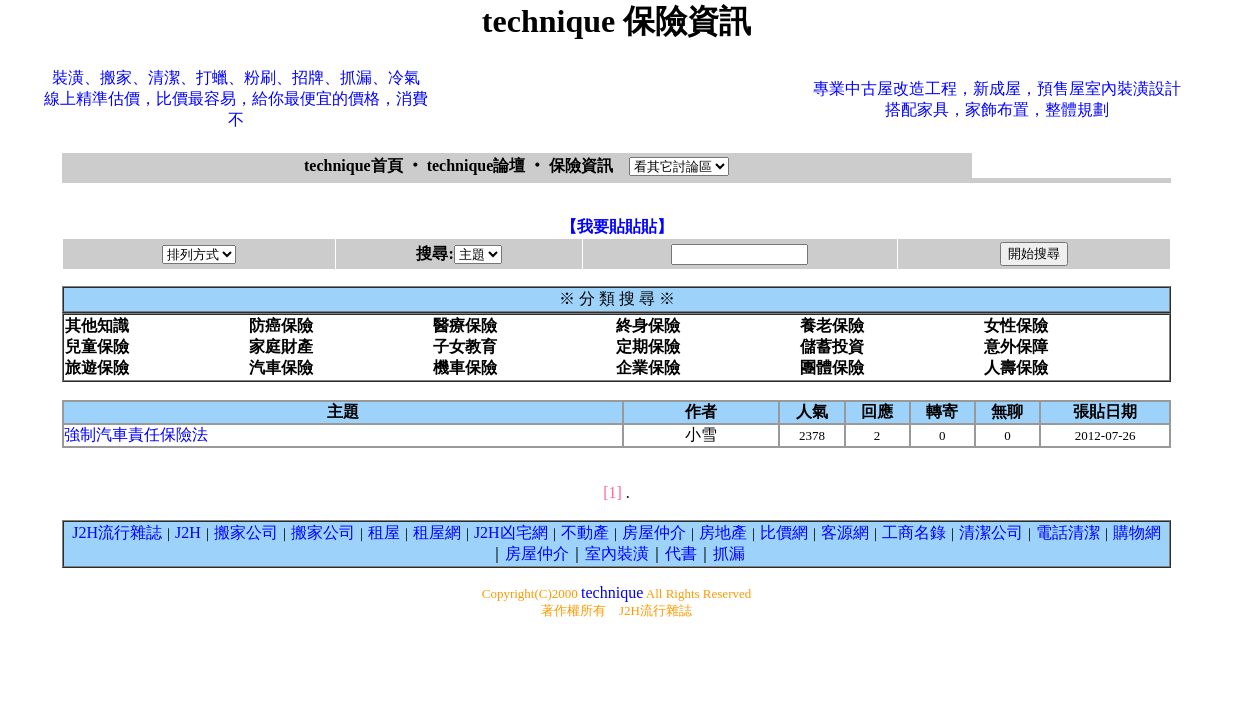  I want to click on J2H流行雜誌, so click(117, 532).